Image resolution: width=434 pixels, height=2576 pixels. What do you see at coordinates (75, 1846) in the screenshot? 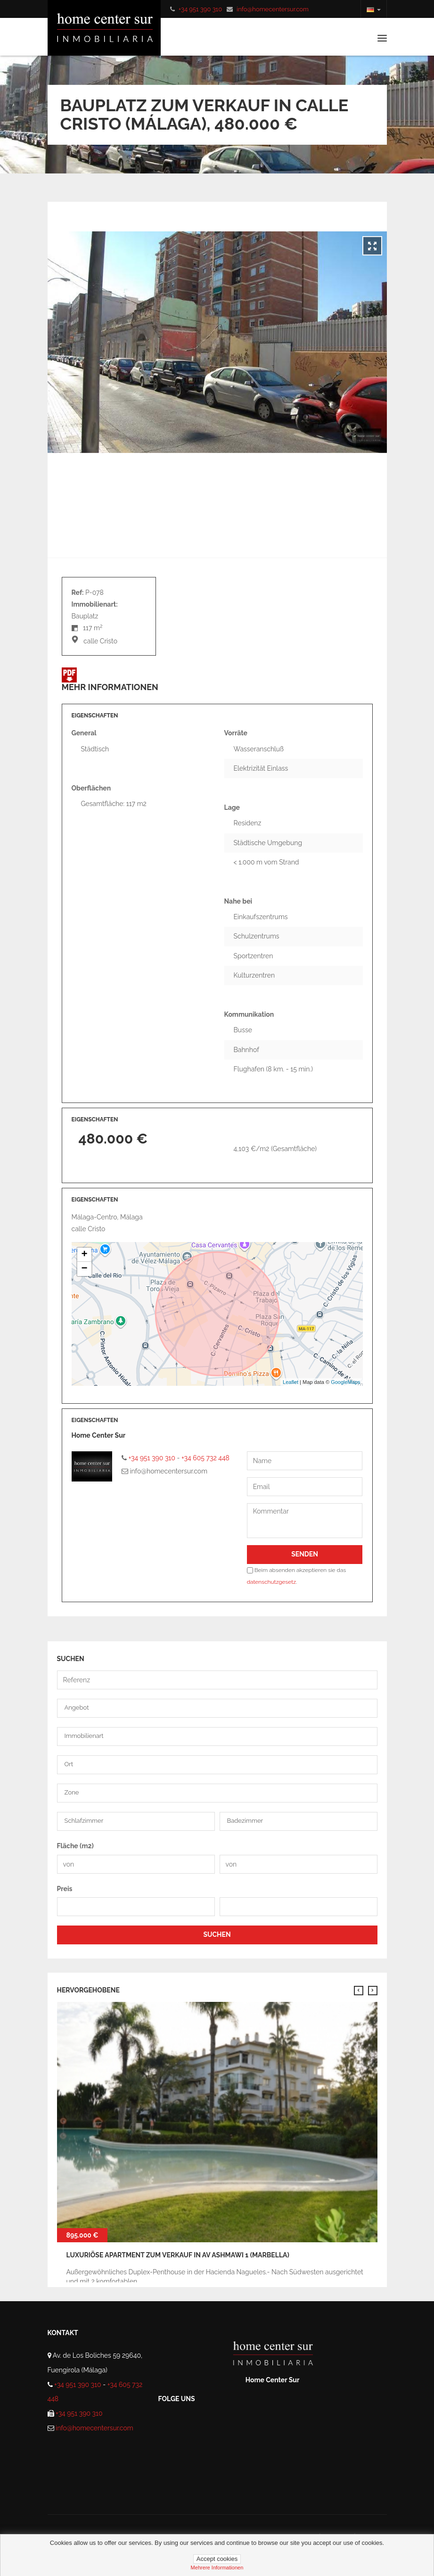
I see `Fläche (m2)` at bounding box center [75, 1846].